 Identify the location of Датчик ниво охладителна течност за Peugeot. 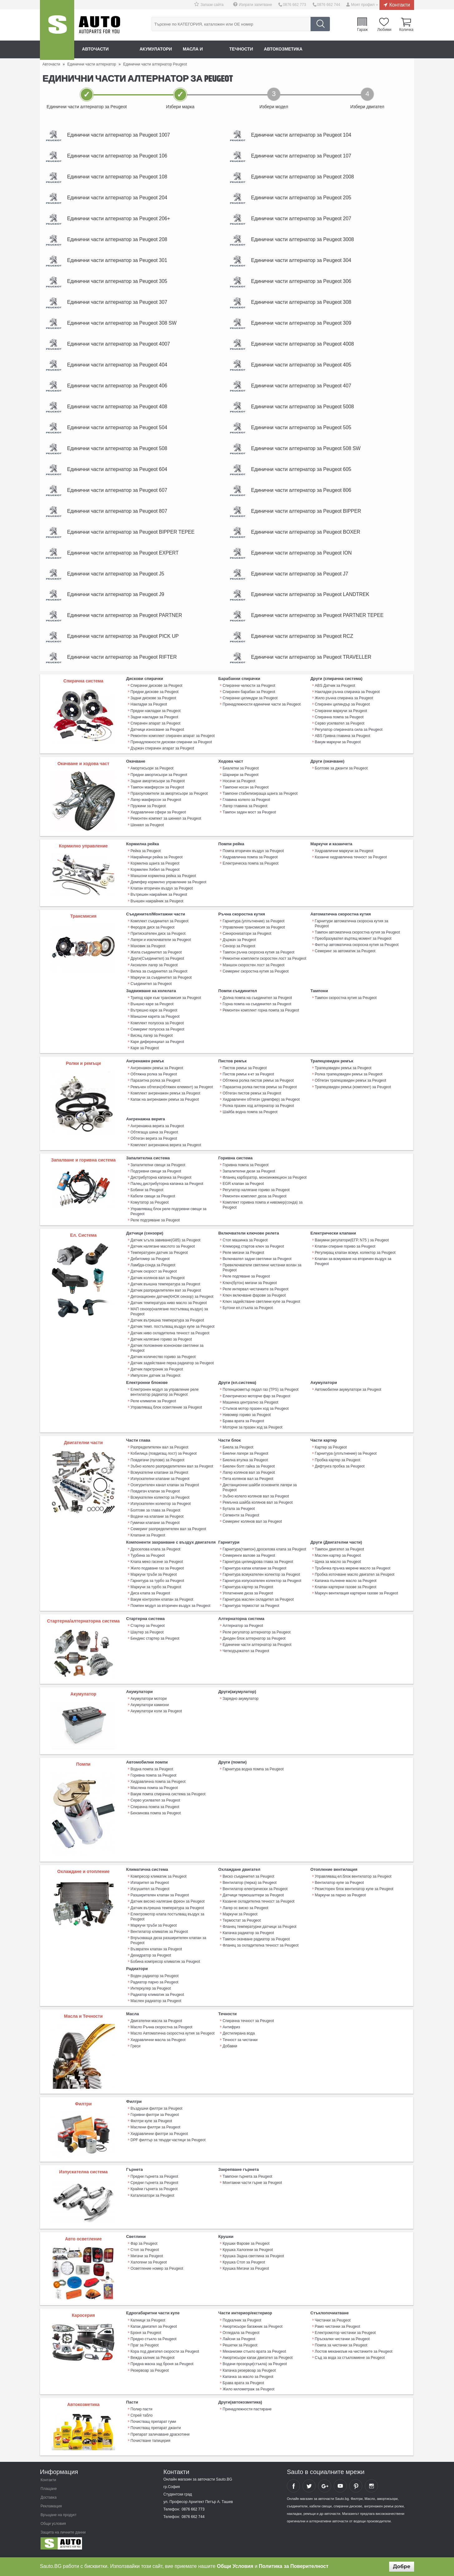
(170, 1338).